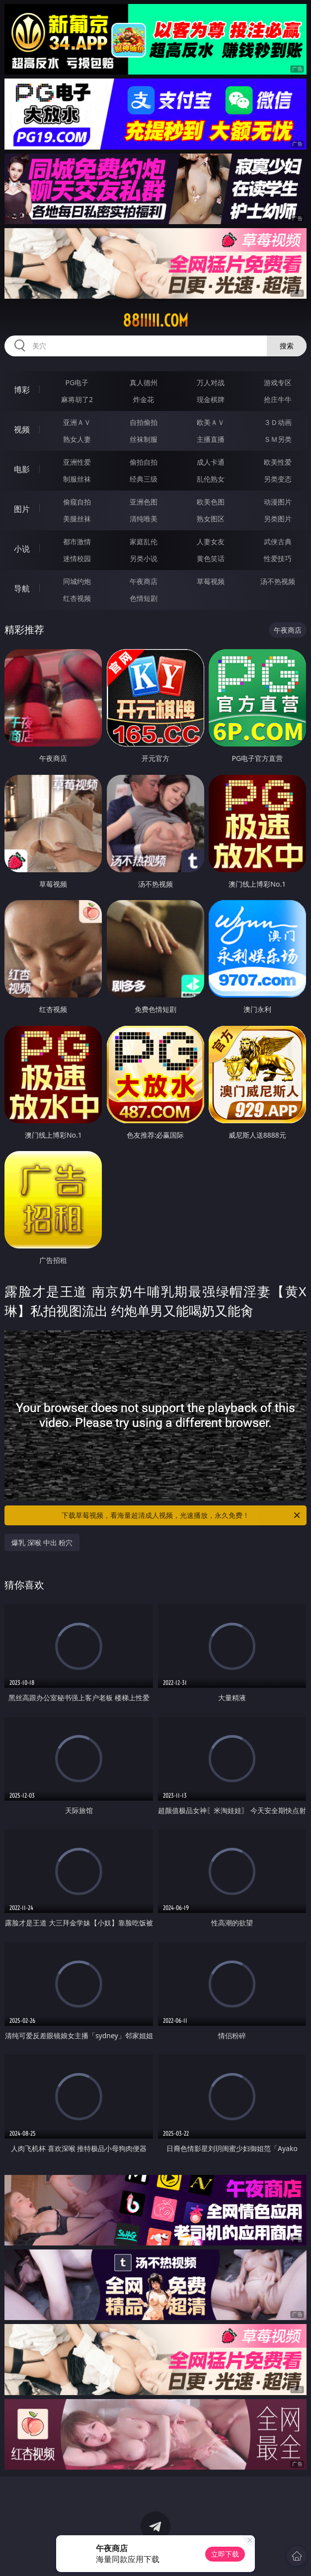 The width and height of the screenshot is (311, 2576). I want to click on 武侠古典, so click(278, 541).